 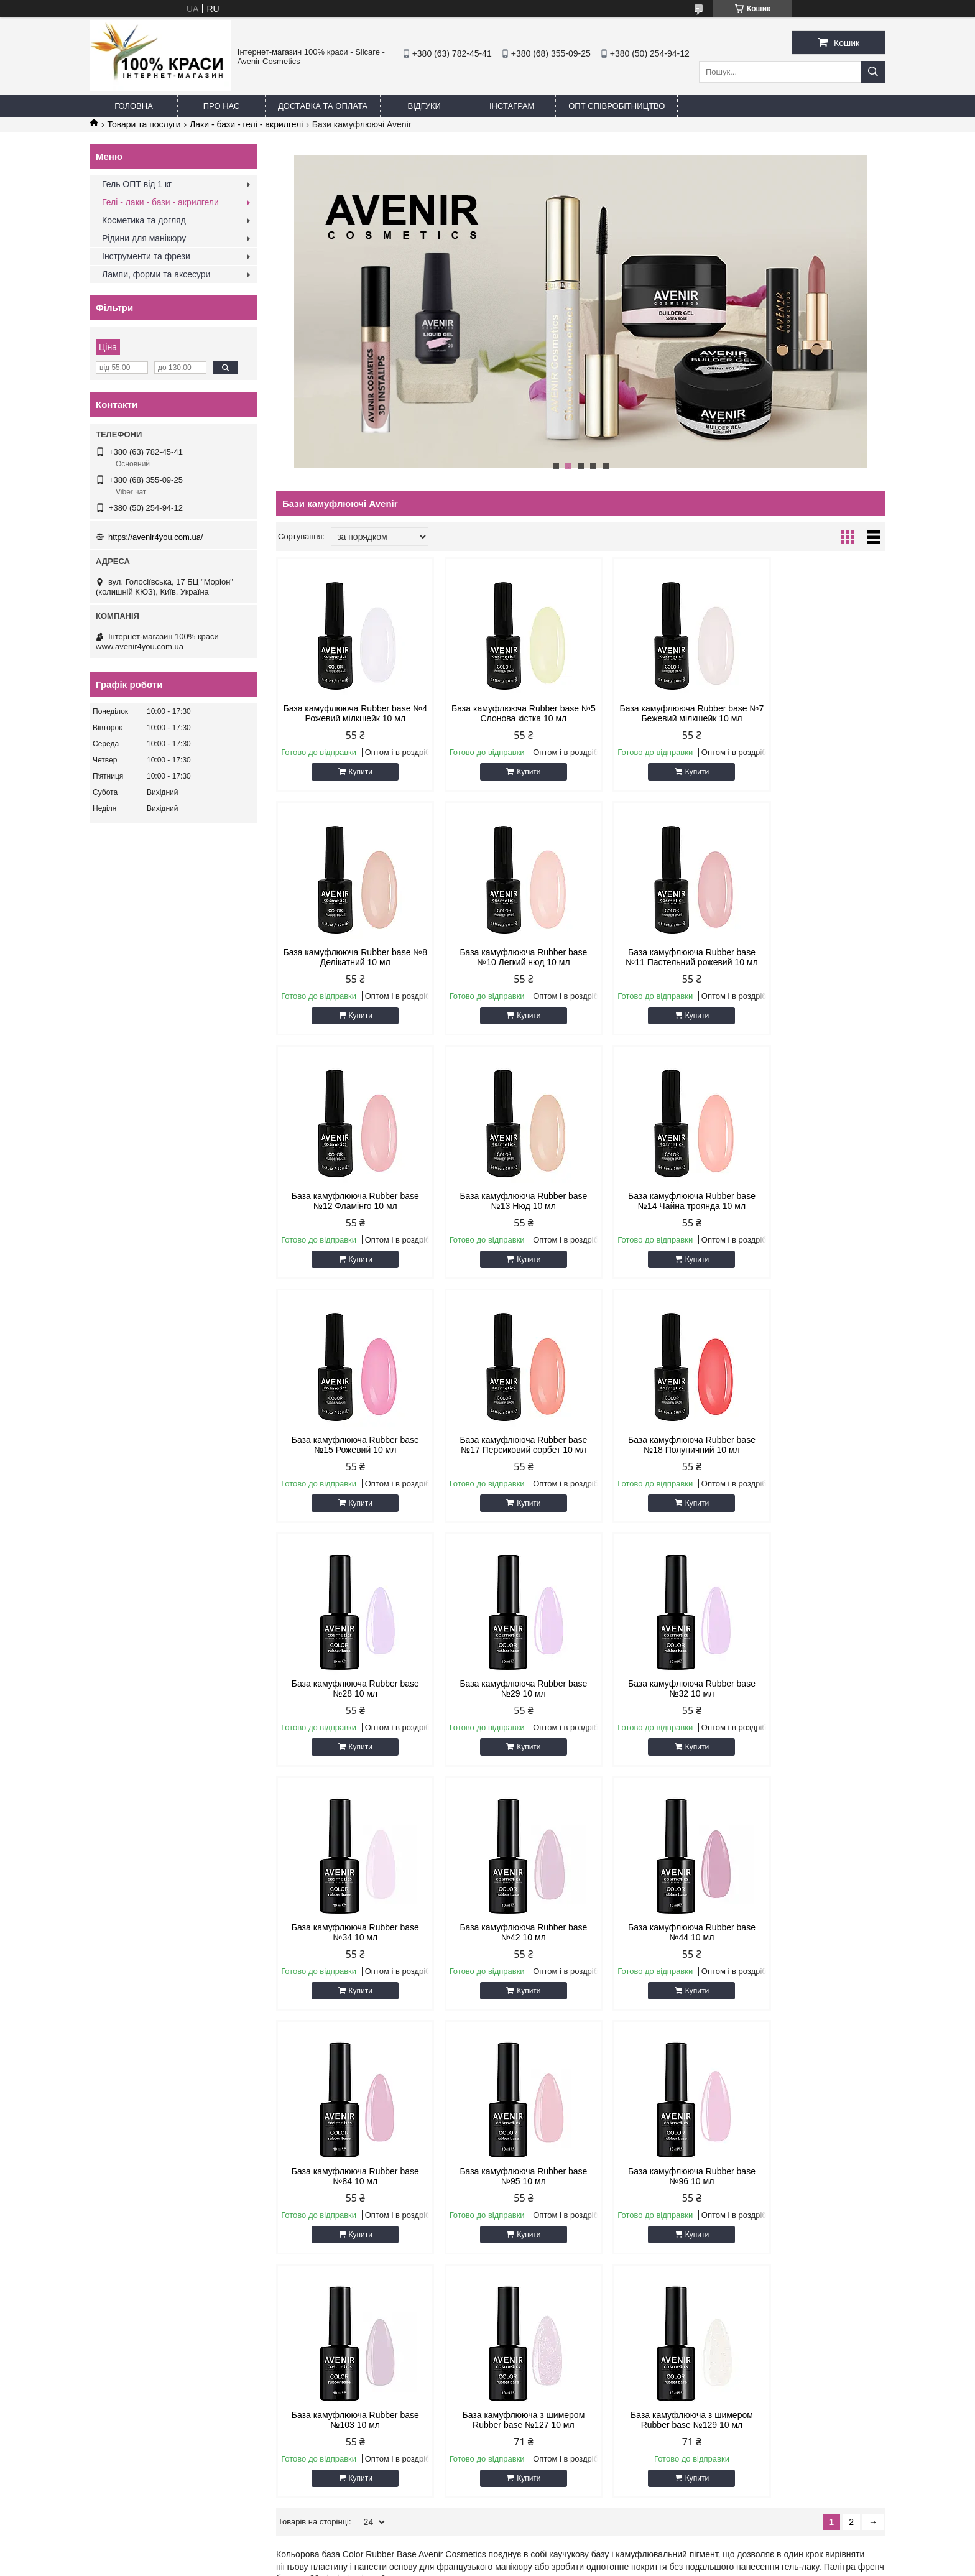 I want to click on Головна, so click(x=133, y=106).